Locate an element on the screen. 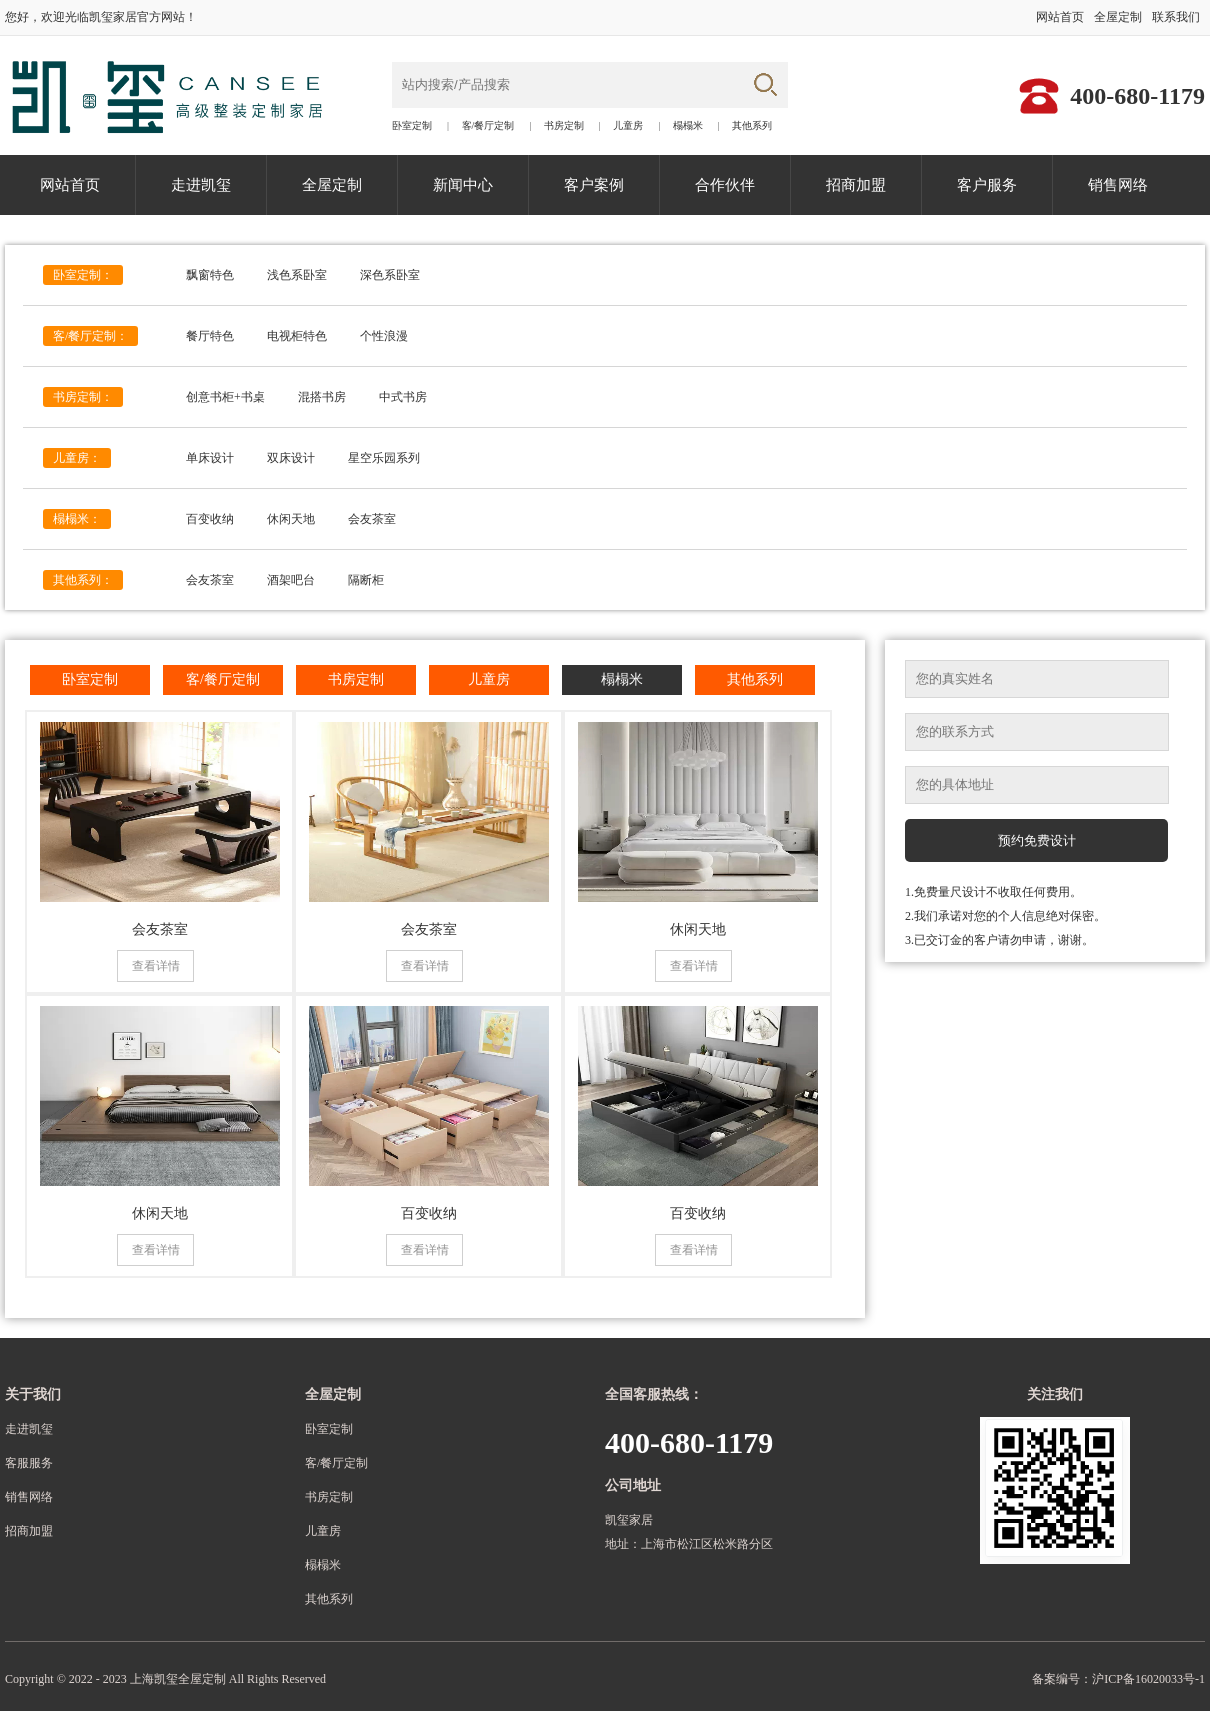 The width and height of the screenshot is (1210, 1711). 书房定制： is located at coordinates (83, 397).